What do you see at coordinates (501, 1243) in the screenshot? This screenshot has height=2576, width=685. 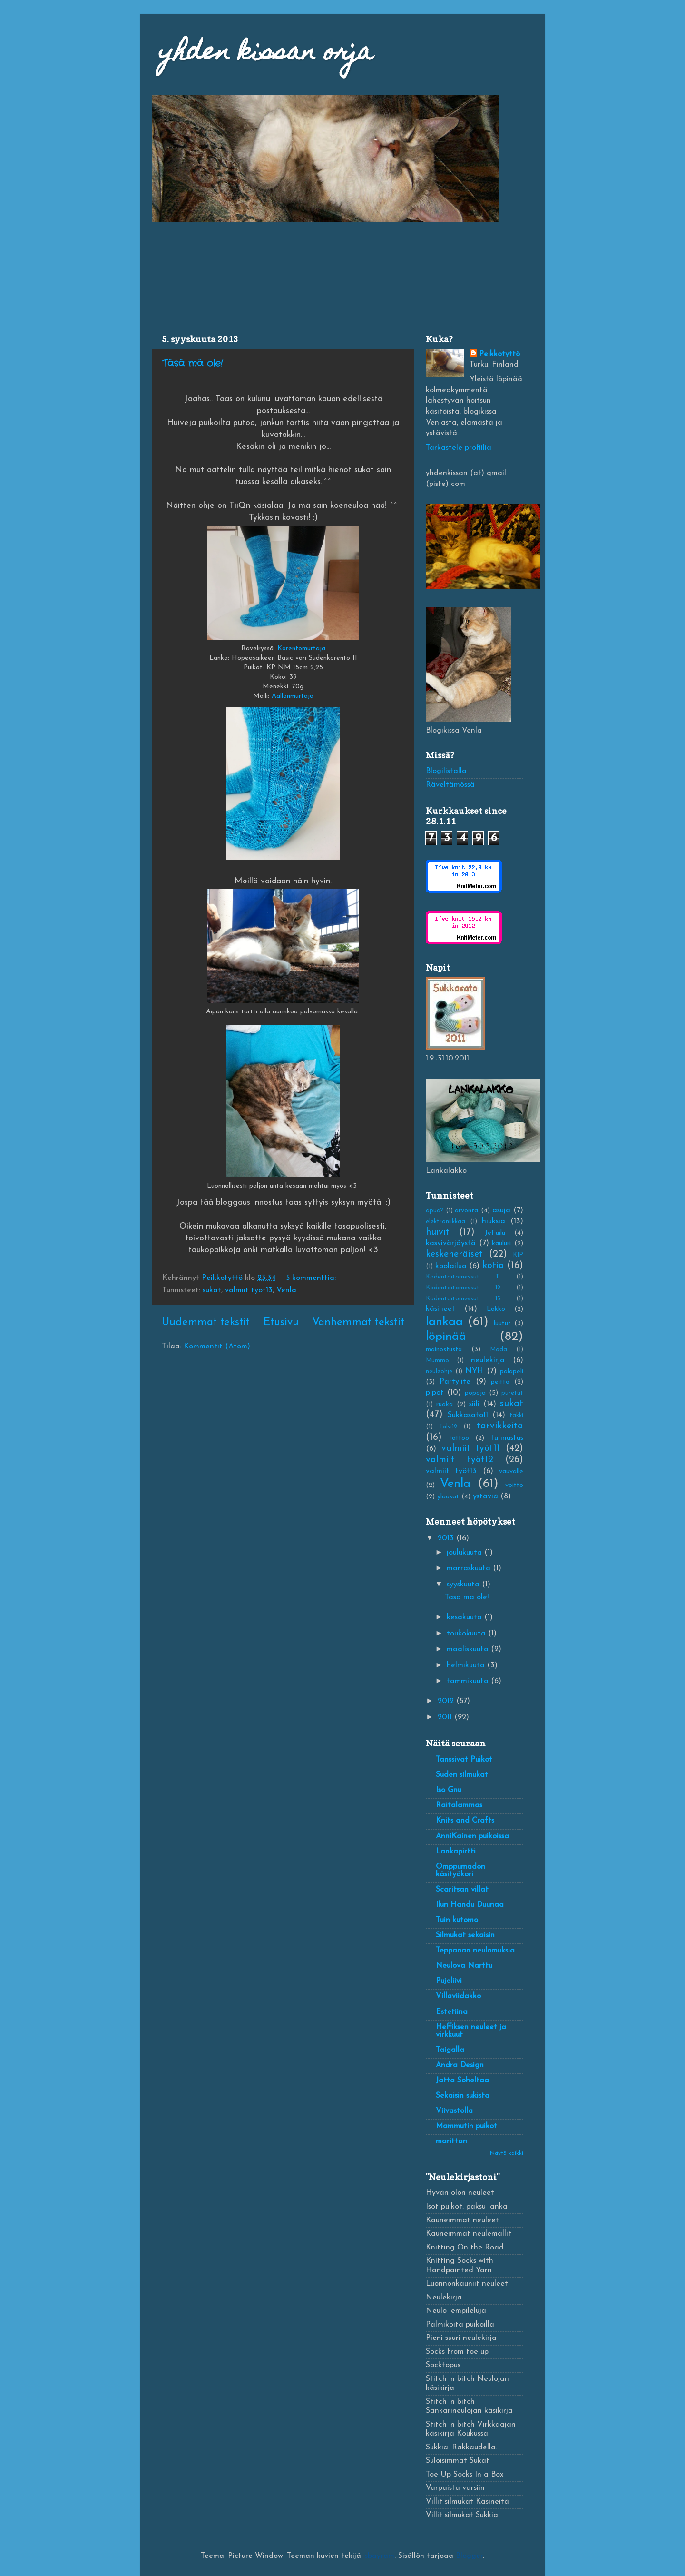 I see `kauluri` at bounding box center [501, 1243].